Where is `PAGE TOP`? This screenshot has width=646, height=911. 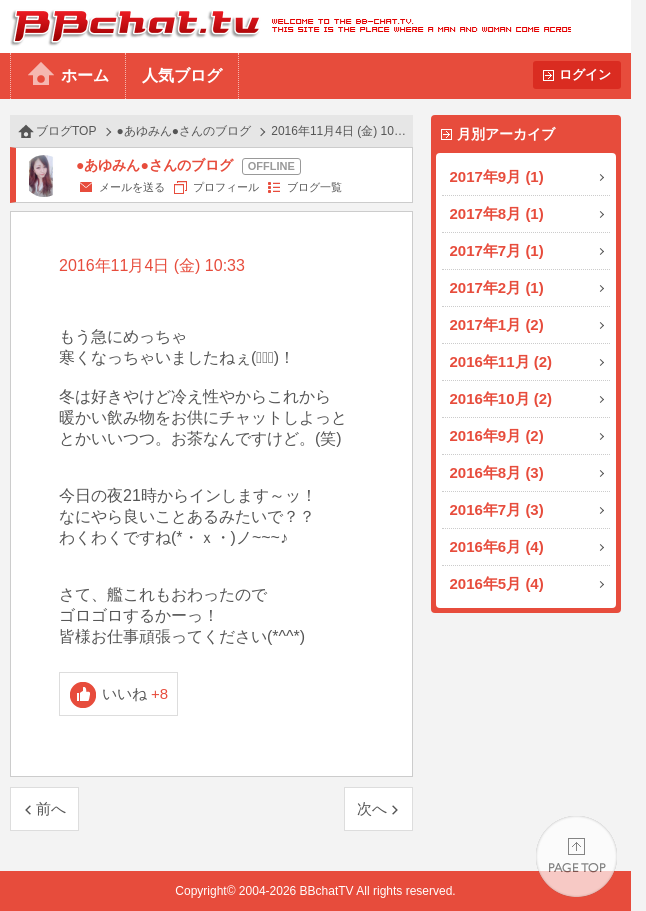 PAGE TOP is located at coordinates (576, 856).